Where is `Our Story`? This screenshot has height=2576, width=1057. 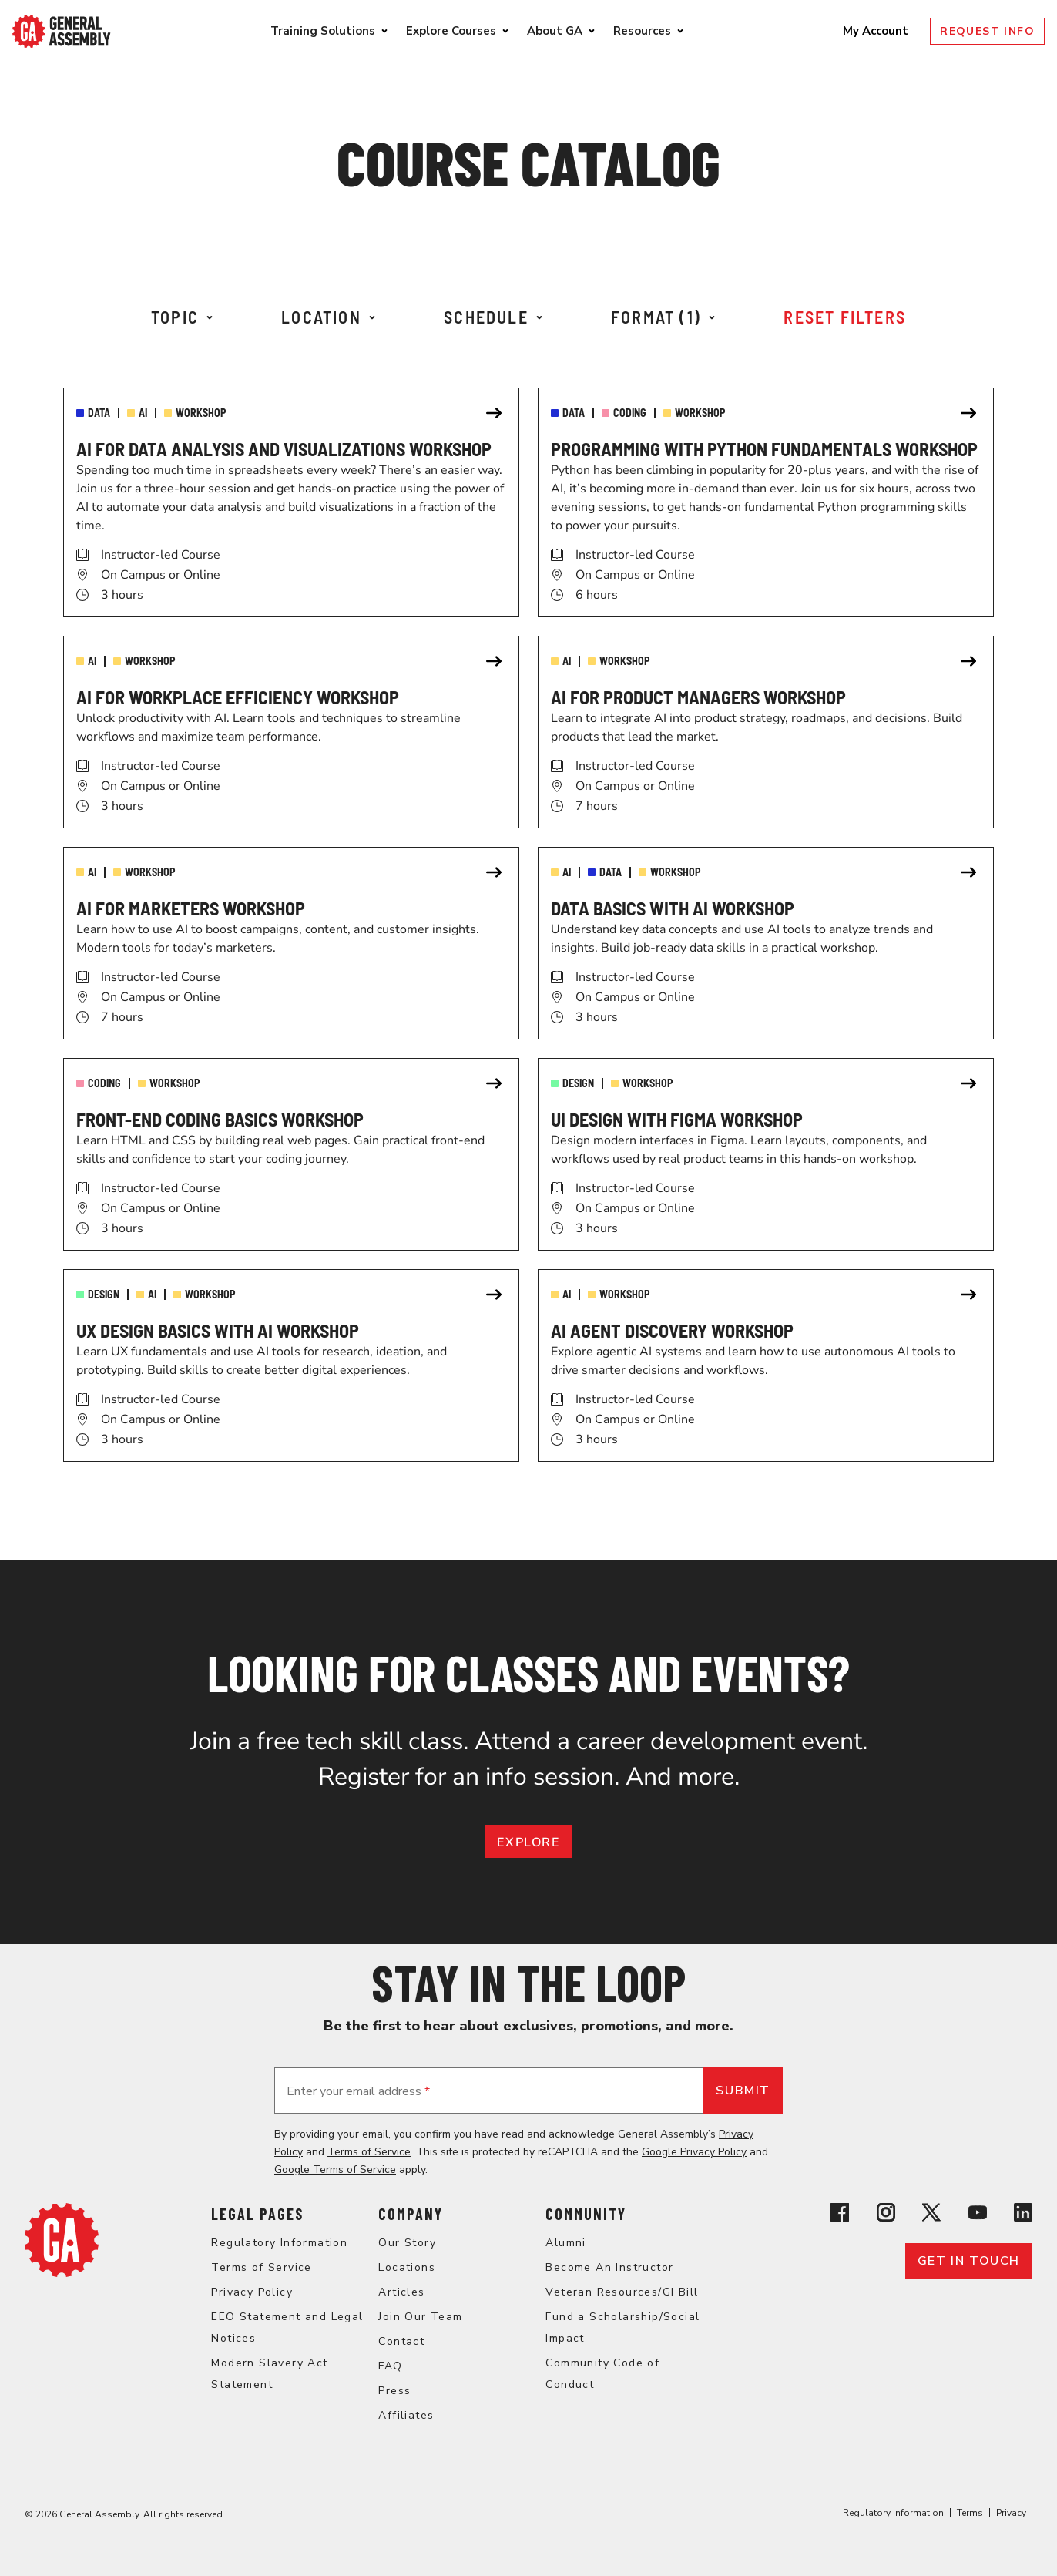 Our Story is located at coordinates (407, 2242).